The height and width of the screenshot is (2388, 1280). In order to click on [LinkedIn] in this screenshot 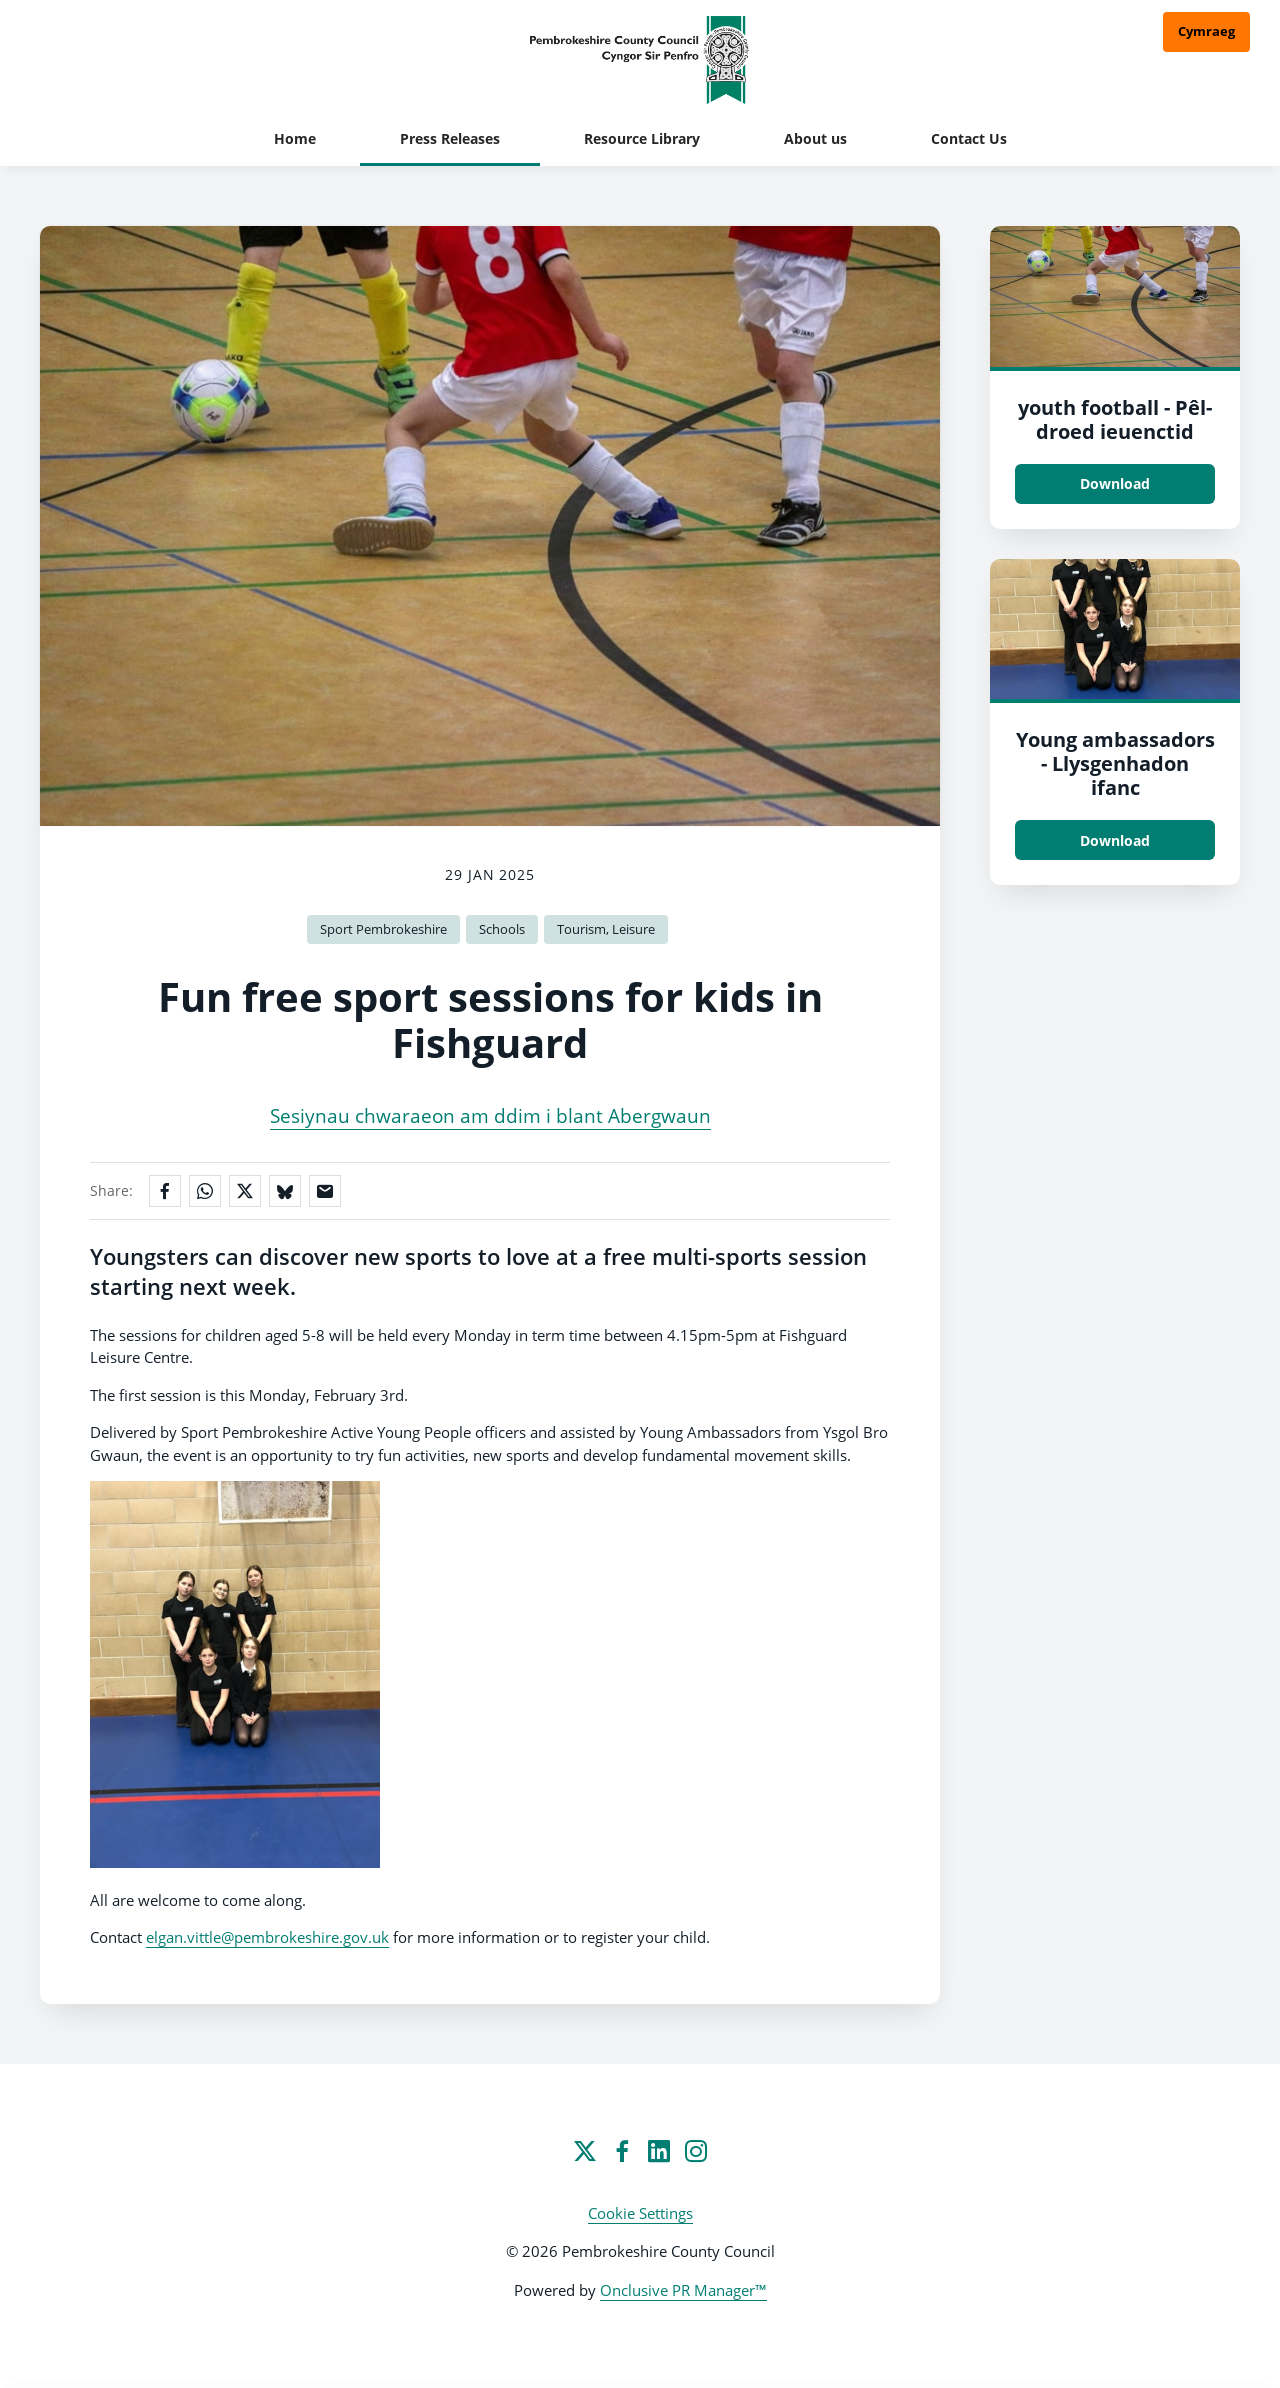, I will do `click(659, 2151)`.